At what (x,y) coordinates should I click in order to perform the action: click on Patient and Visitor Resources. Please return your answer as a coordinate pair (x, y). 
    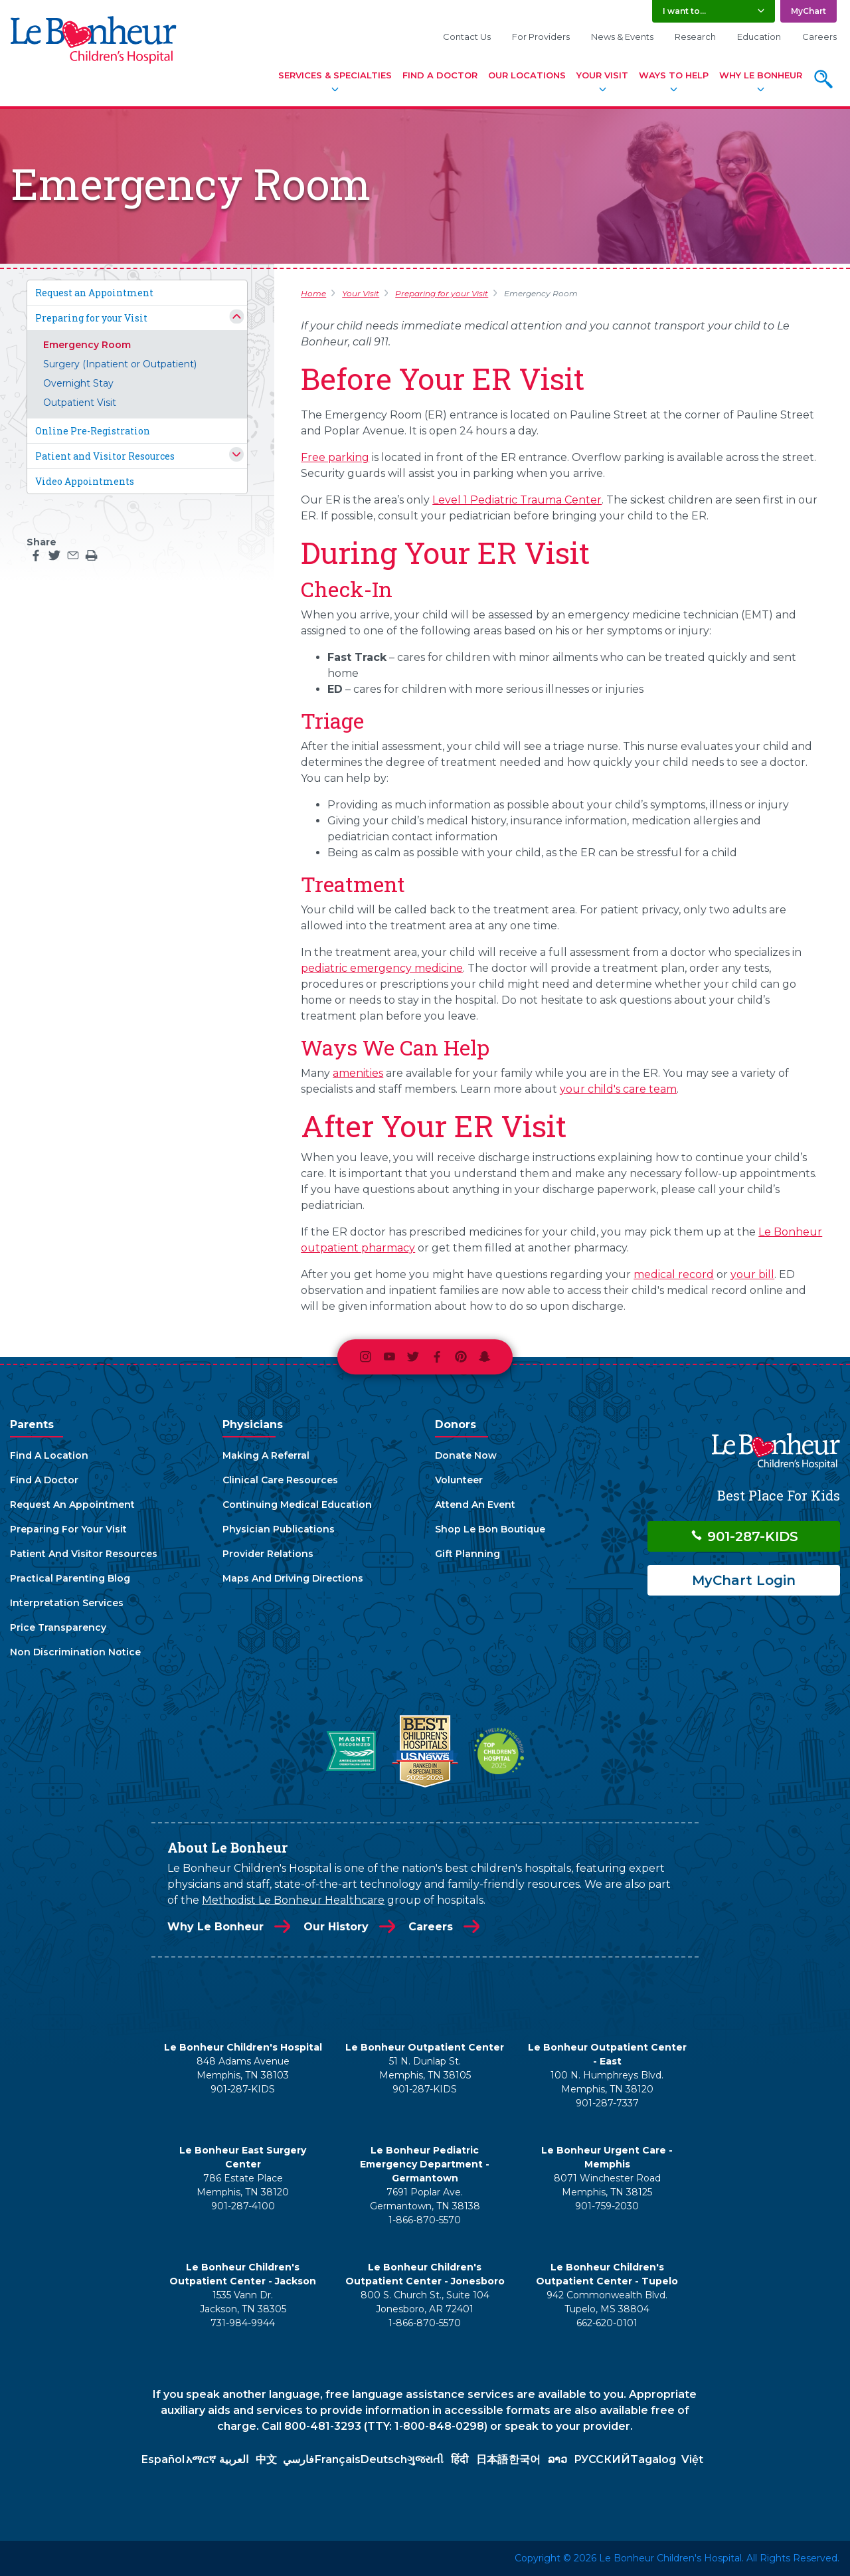
    Looking at the image, I should click on (105, 456).